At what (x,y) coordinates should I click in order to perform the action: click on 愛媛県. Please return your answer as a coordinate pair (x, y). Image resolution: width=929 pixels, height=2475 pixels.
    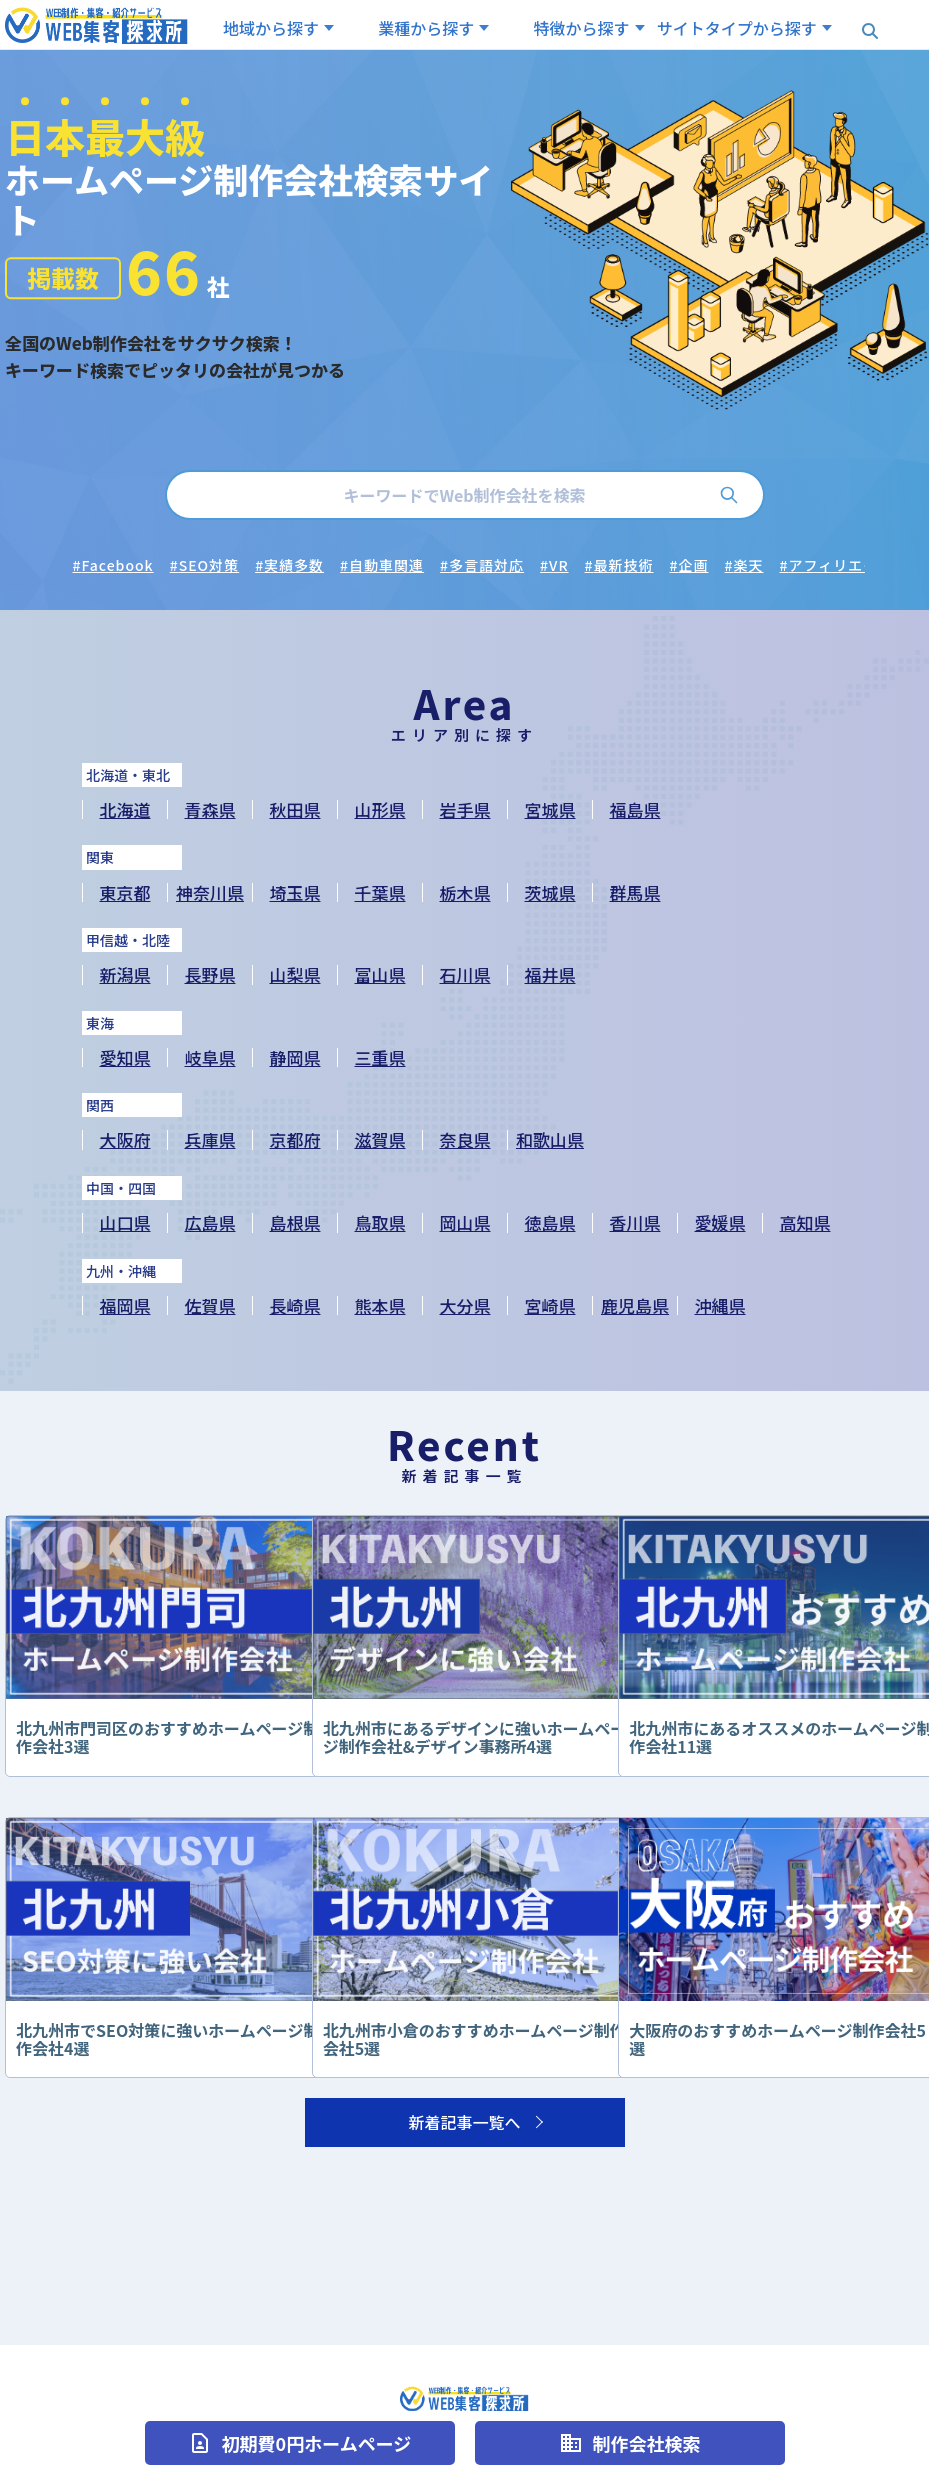
    Looking at the image, I should click on (720, 1222).